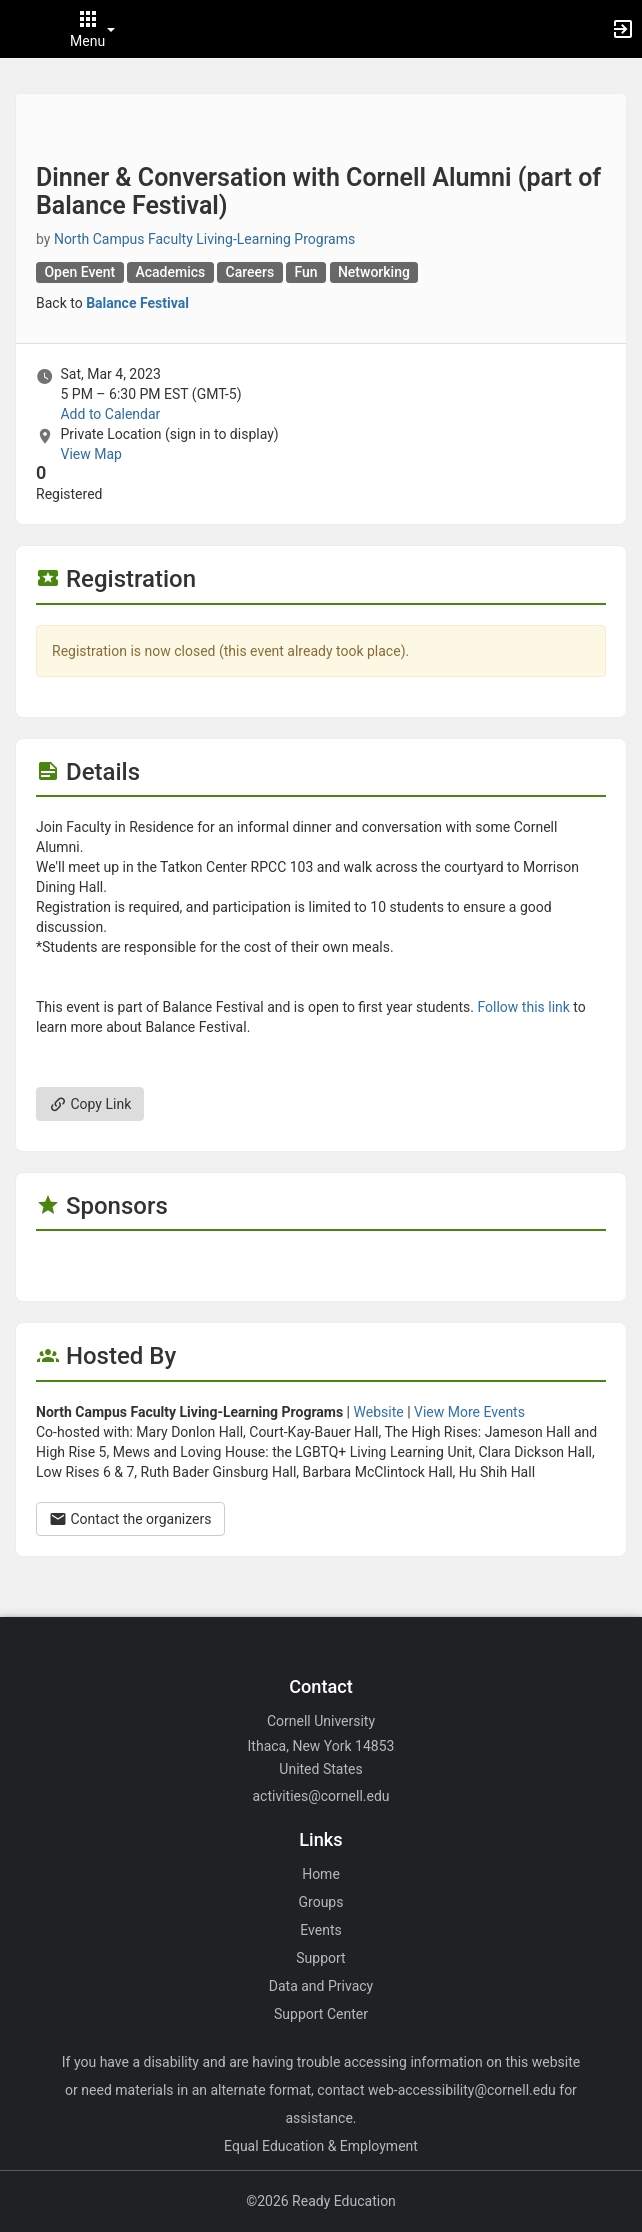 The width and height of the screenshot is (642, 2232). What do you see at coordinates (462, 2090) in the screenshot?
I see `web-accessibility@cornell.edu` at bounding box center [462, 2090].